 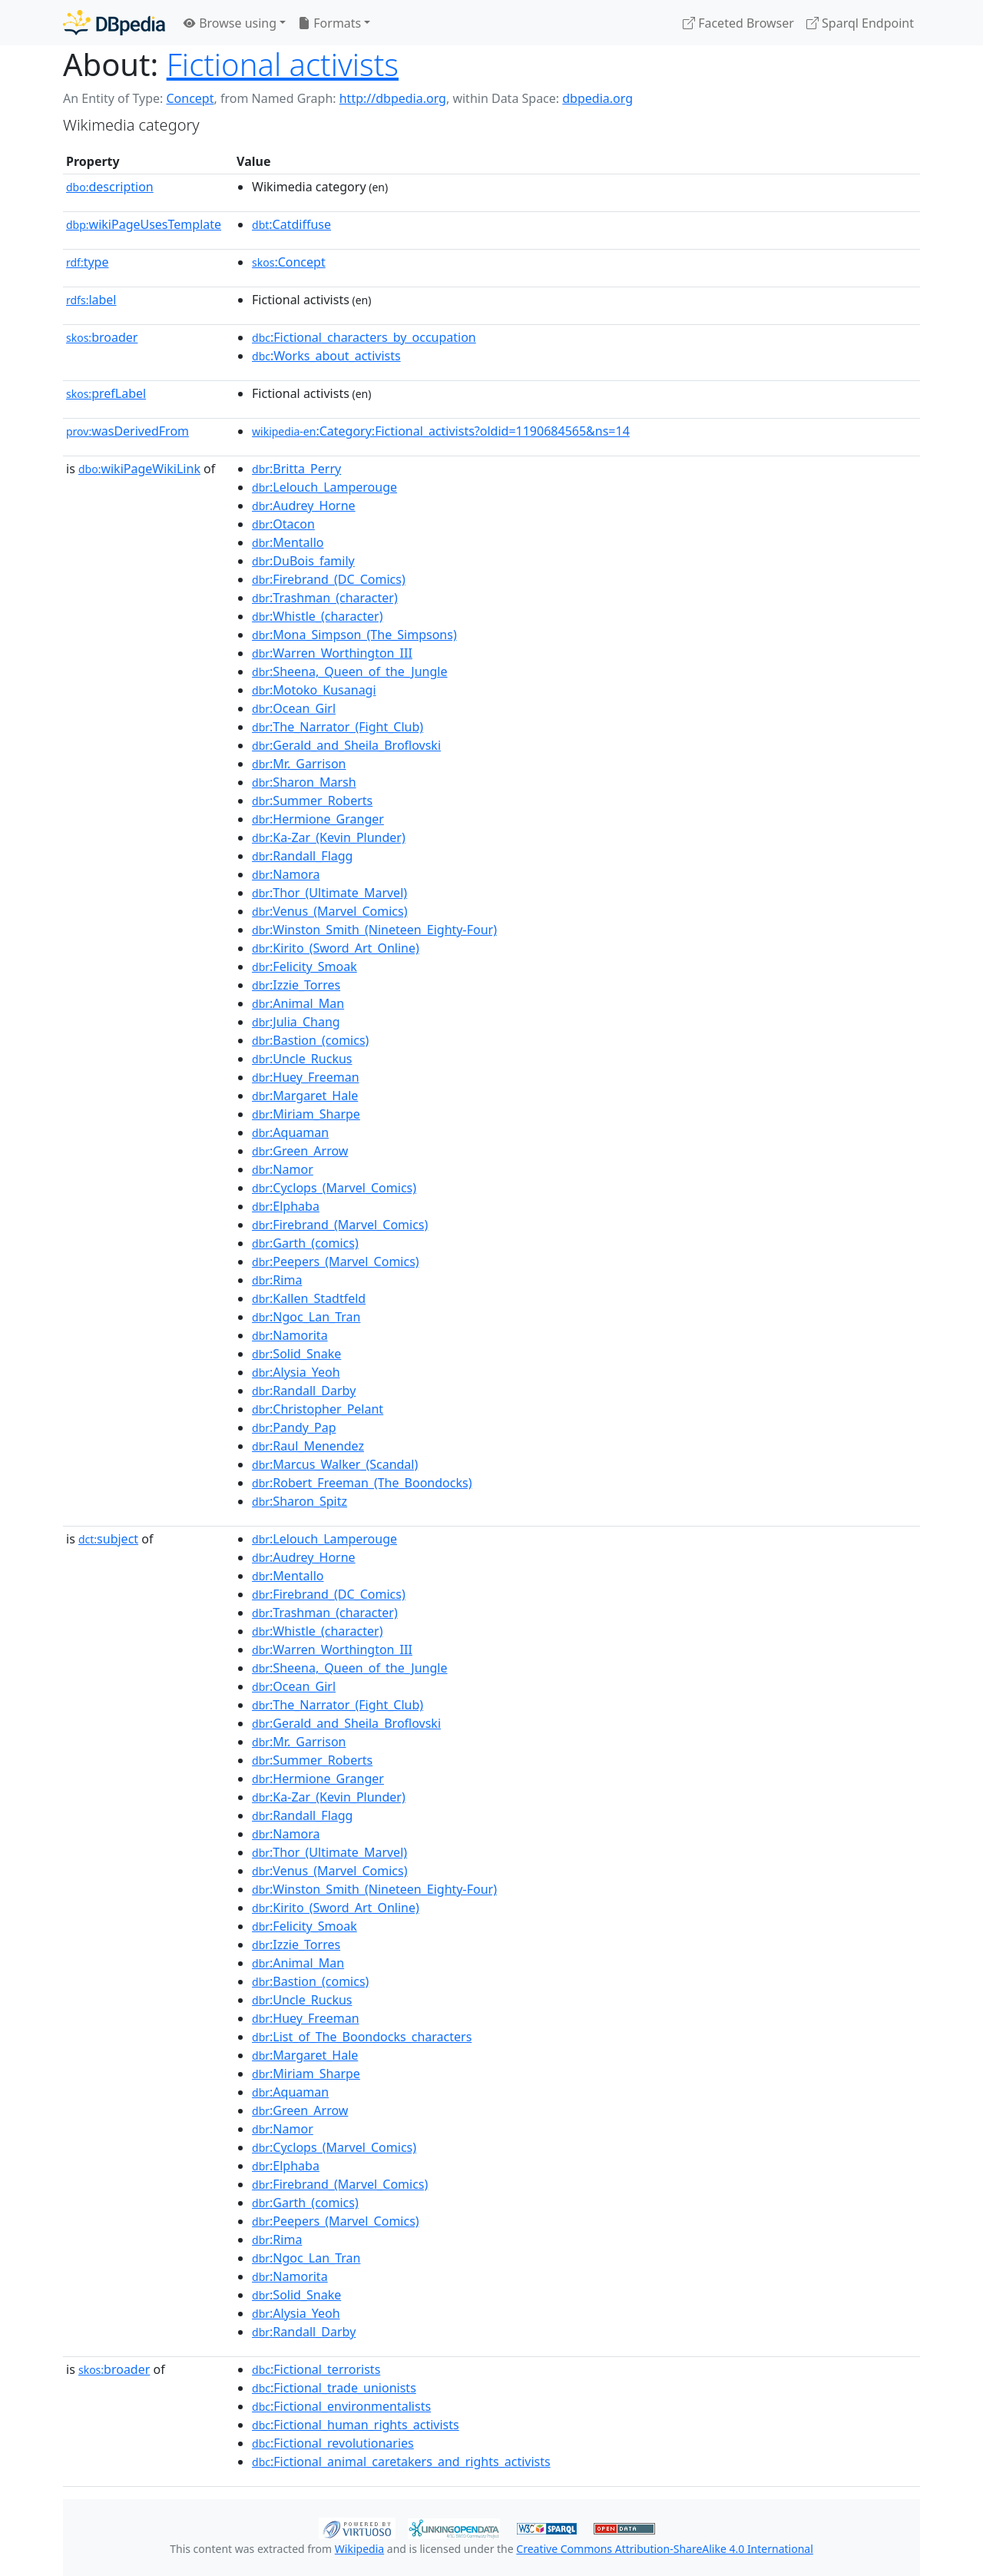 I want to click on :Kirito_(Sword_Art_Online), so click(x=335, y=948).